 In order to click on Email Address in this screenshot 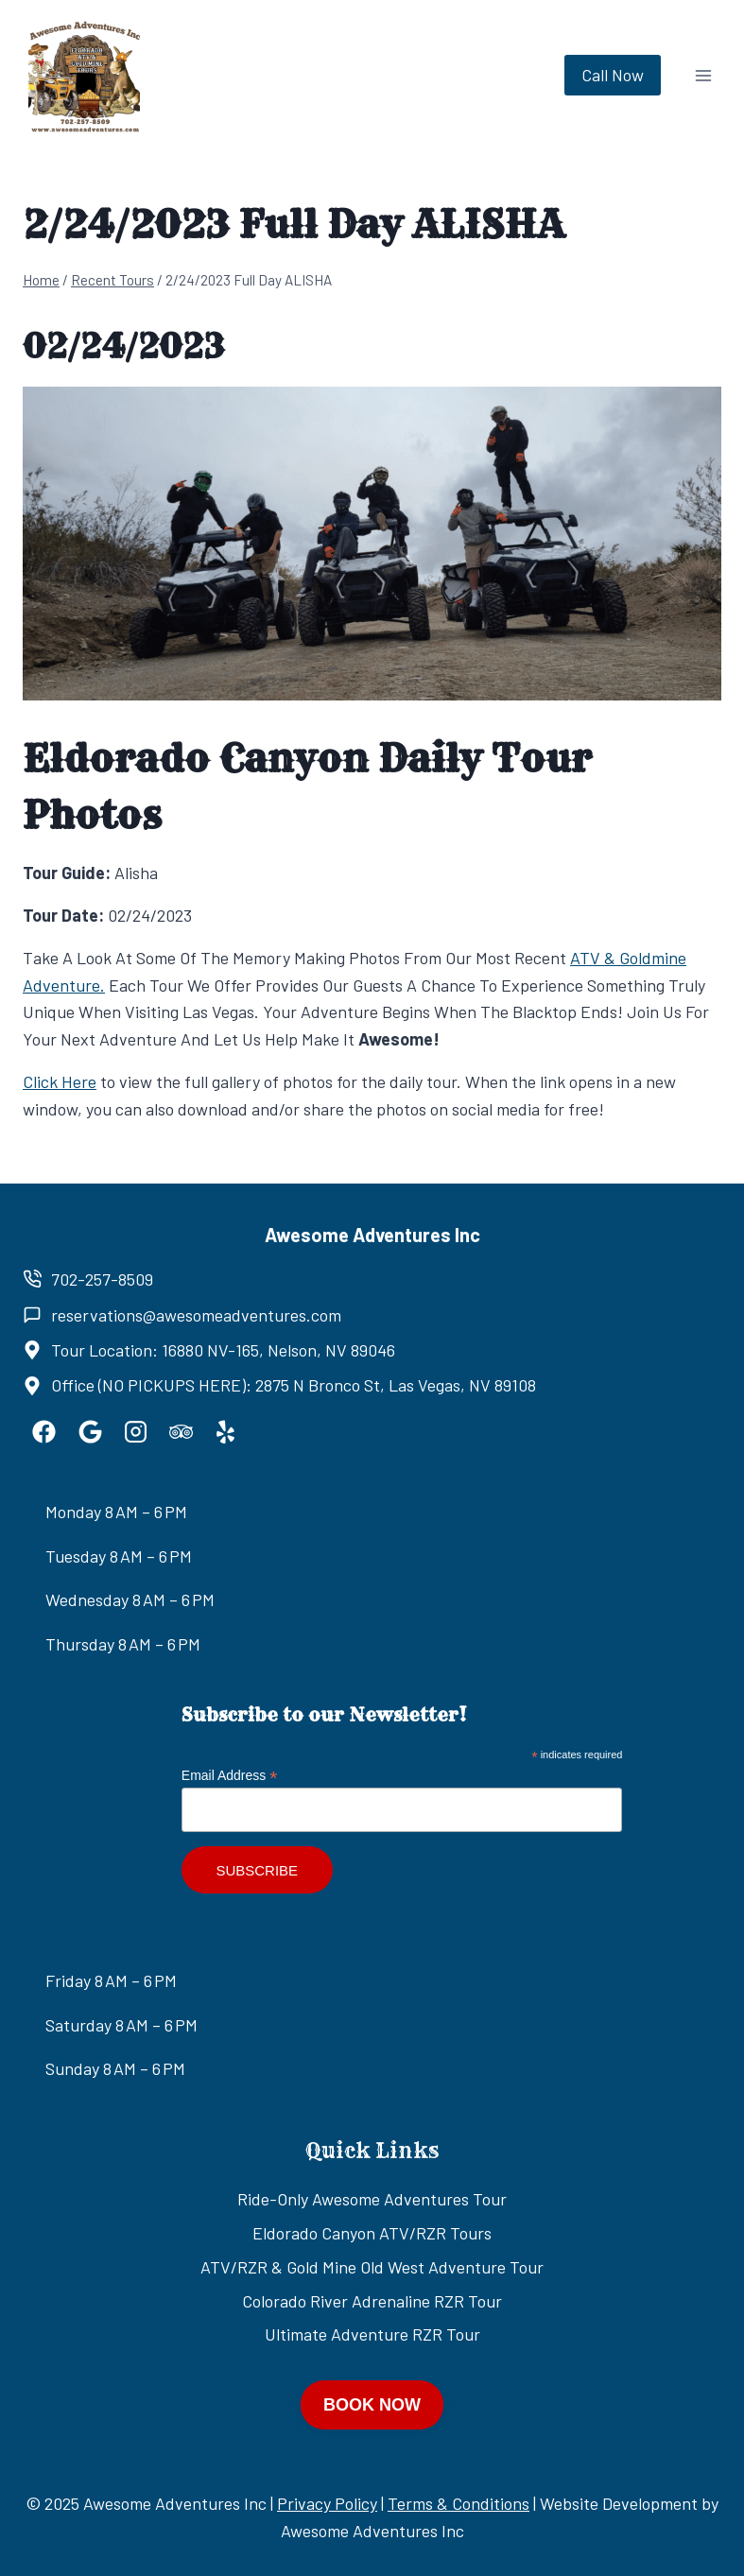, I will do `click(230, 1776)`.